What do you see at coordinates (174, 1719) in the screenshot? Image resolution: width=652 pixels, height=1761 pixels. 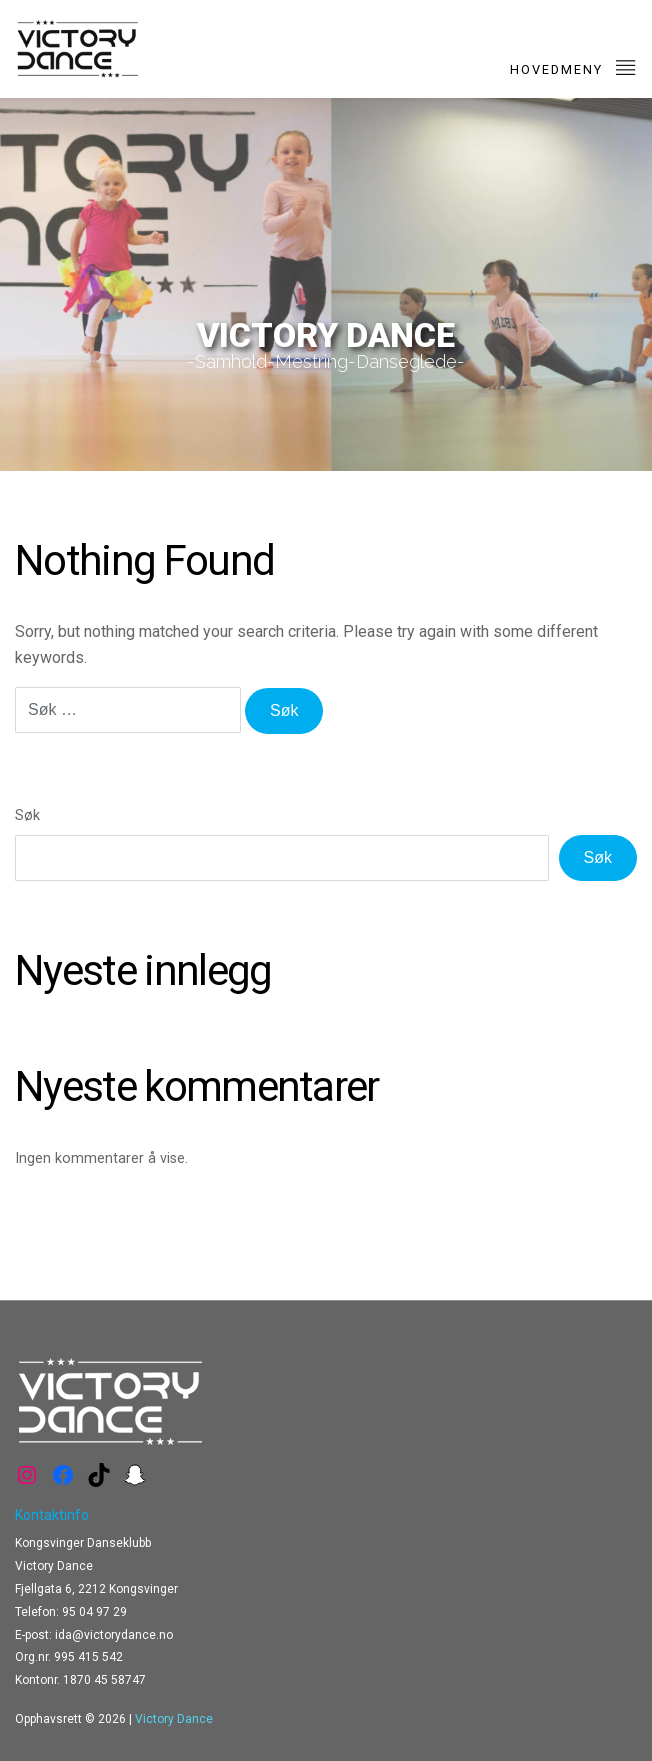 I see `Victory Dance` at bounding box center [174, 1719].